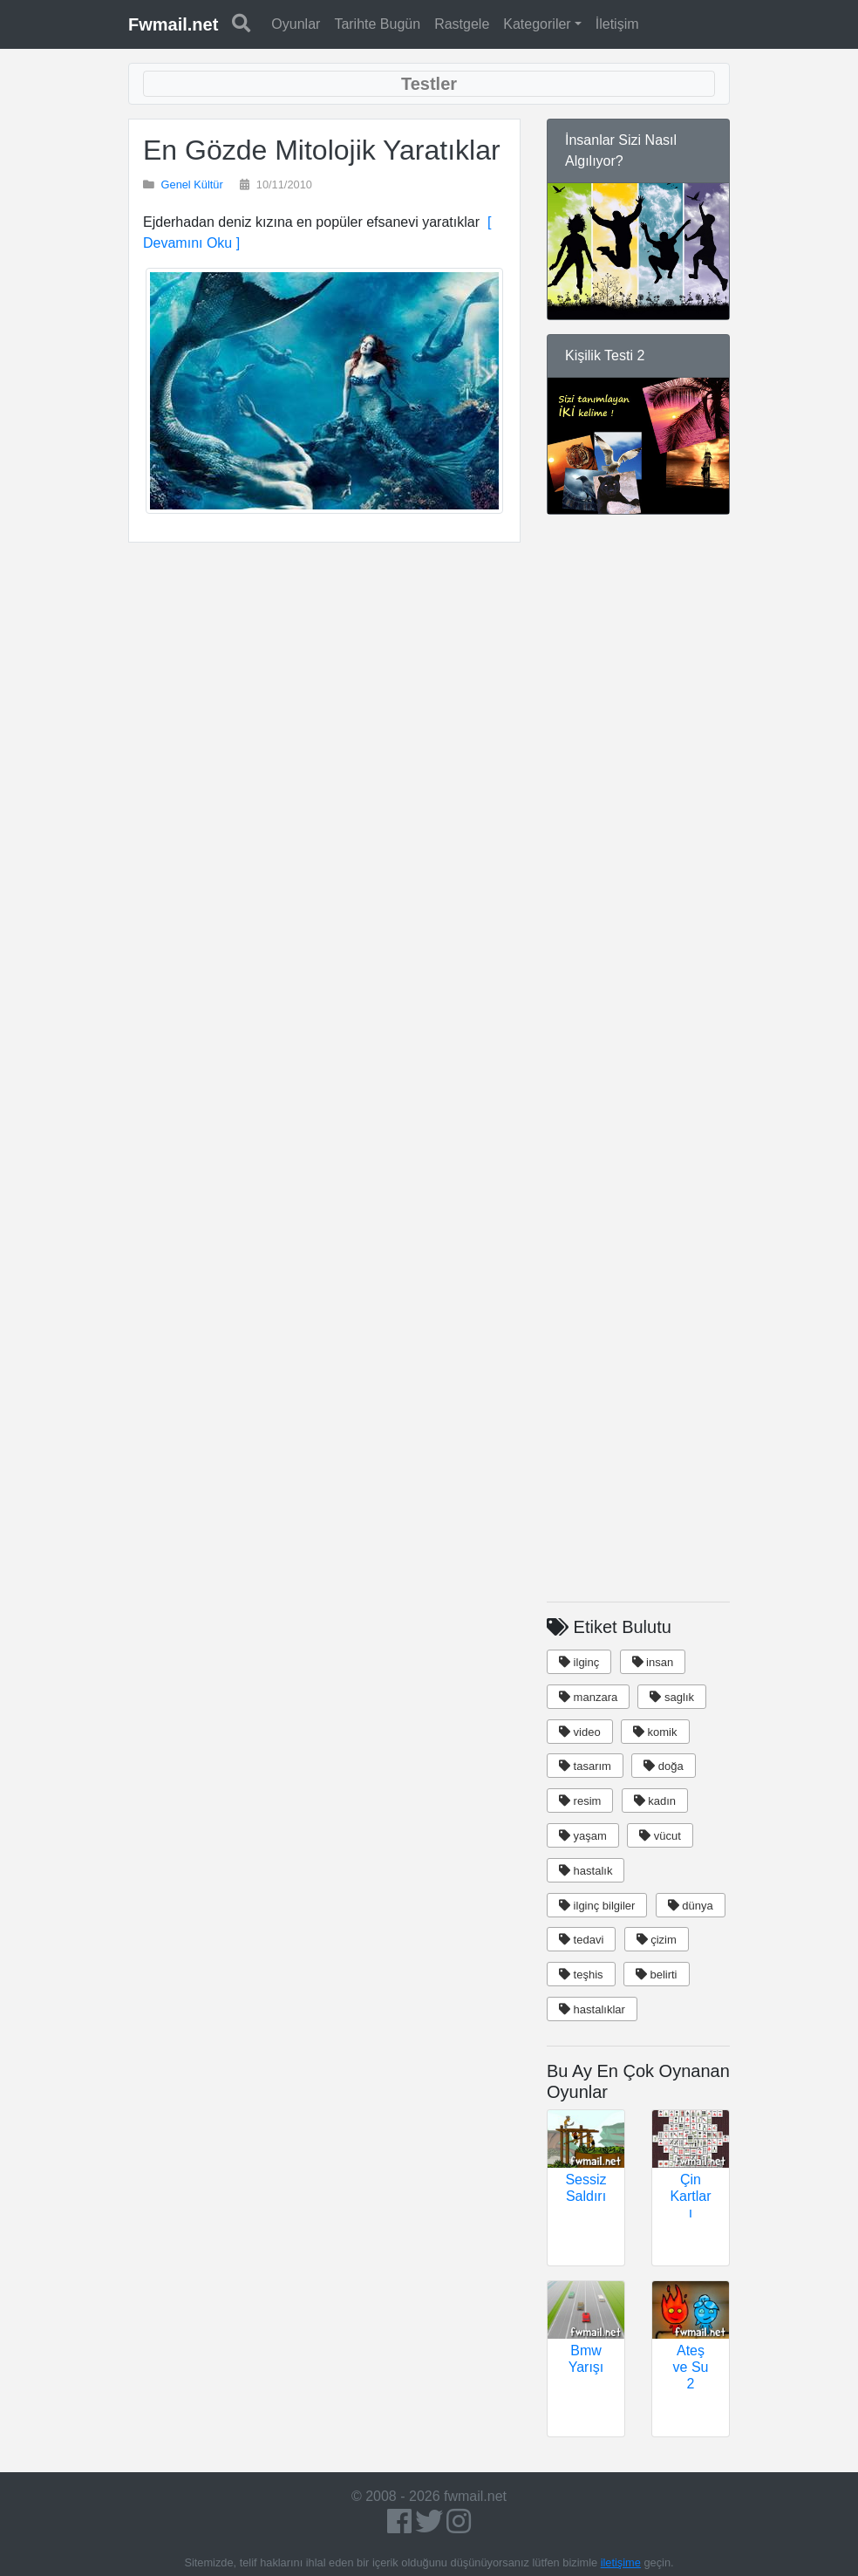 The width and height of the screenshot is (858, 2576). Describe the element at coordinates (588, 1697) in the screenshot. I see `manzara` at that location.